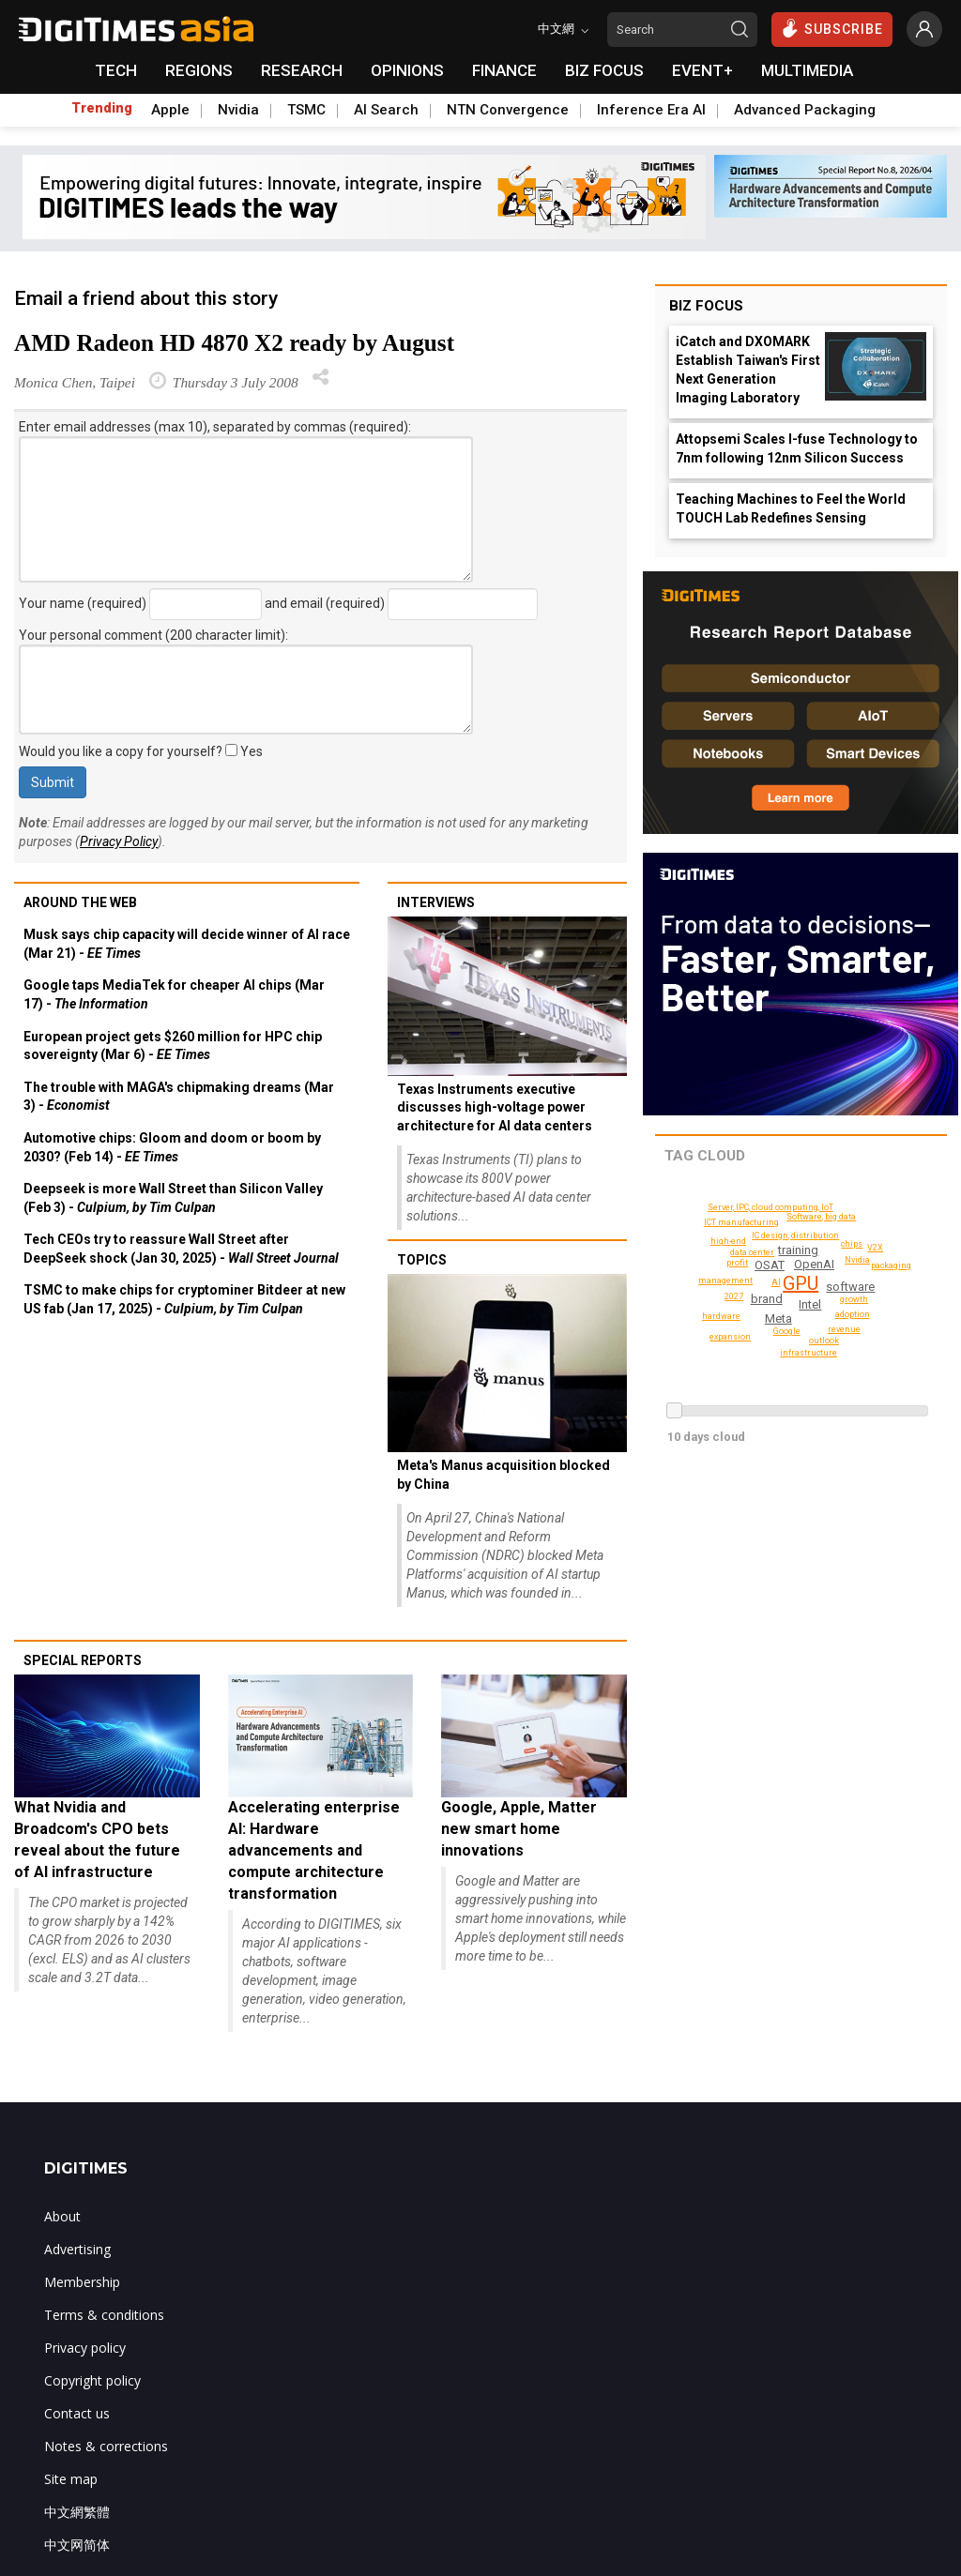 The image size is (961, 2576). What do you see at coordinates (748, 369) in the screenshot?
I see `iCatch and DXOMARK Establish Taiwan's First Next Generation Imaging Laboratory` at bounding box center [748, 369].